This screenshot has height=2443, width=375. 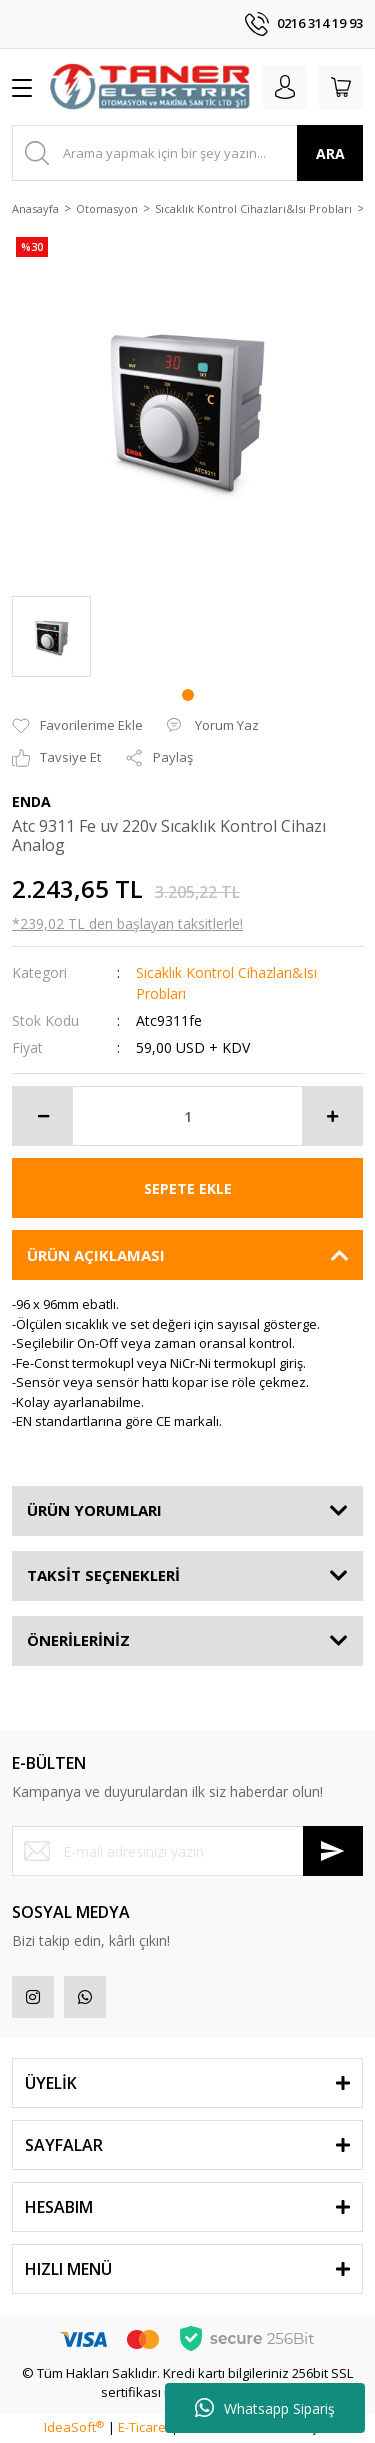 What do you see at coordinates (51, 636) in the screenshot?
I see `[tabpanel]` at bounding box center [51, 636].